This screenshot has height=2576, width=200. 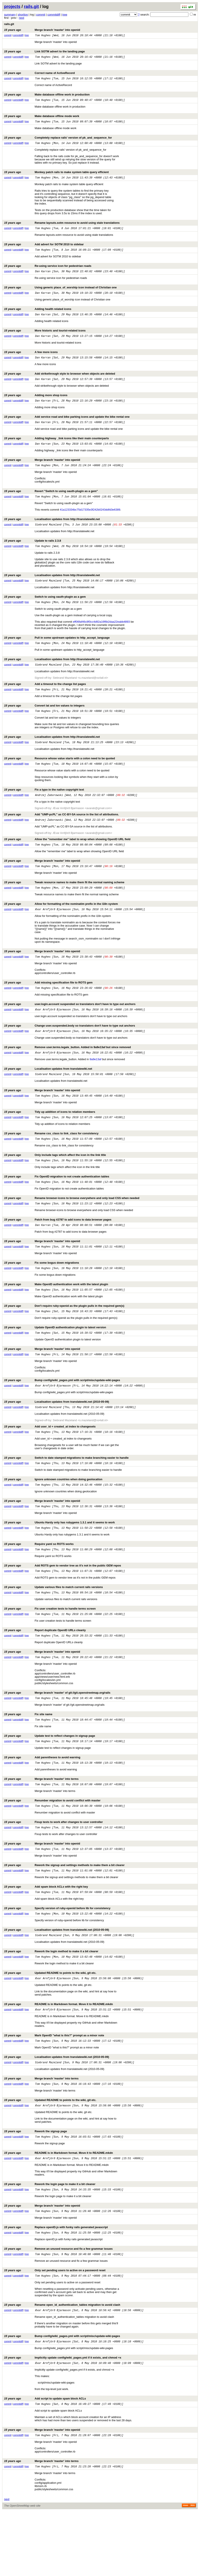 What do you see at coordinates (52, 532) in the screenshot?
I see `Localisation updates from http://translatewiki.net` at bounding box center [52, 532].